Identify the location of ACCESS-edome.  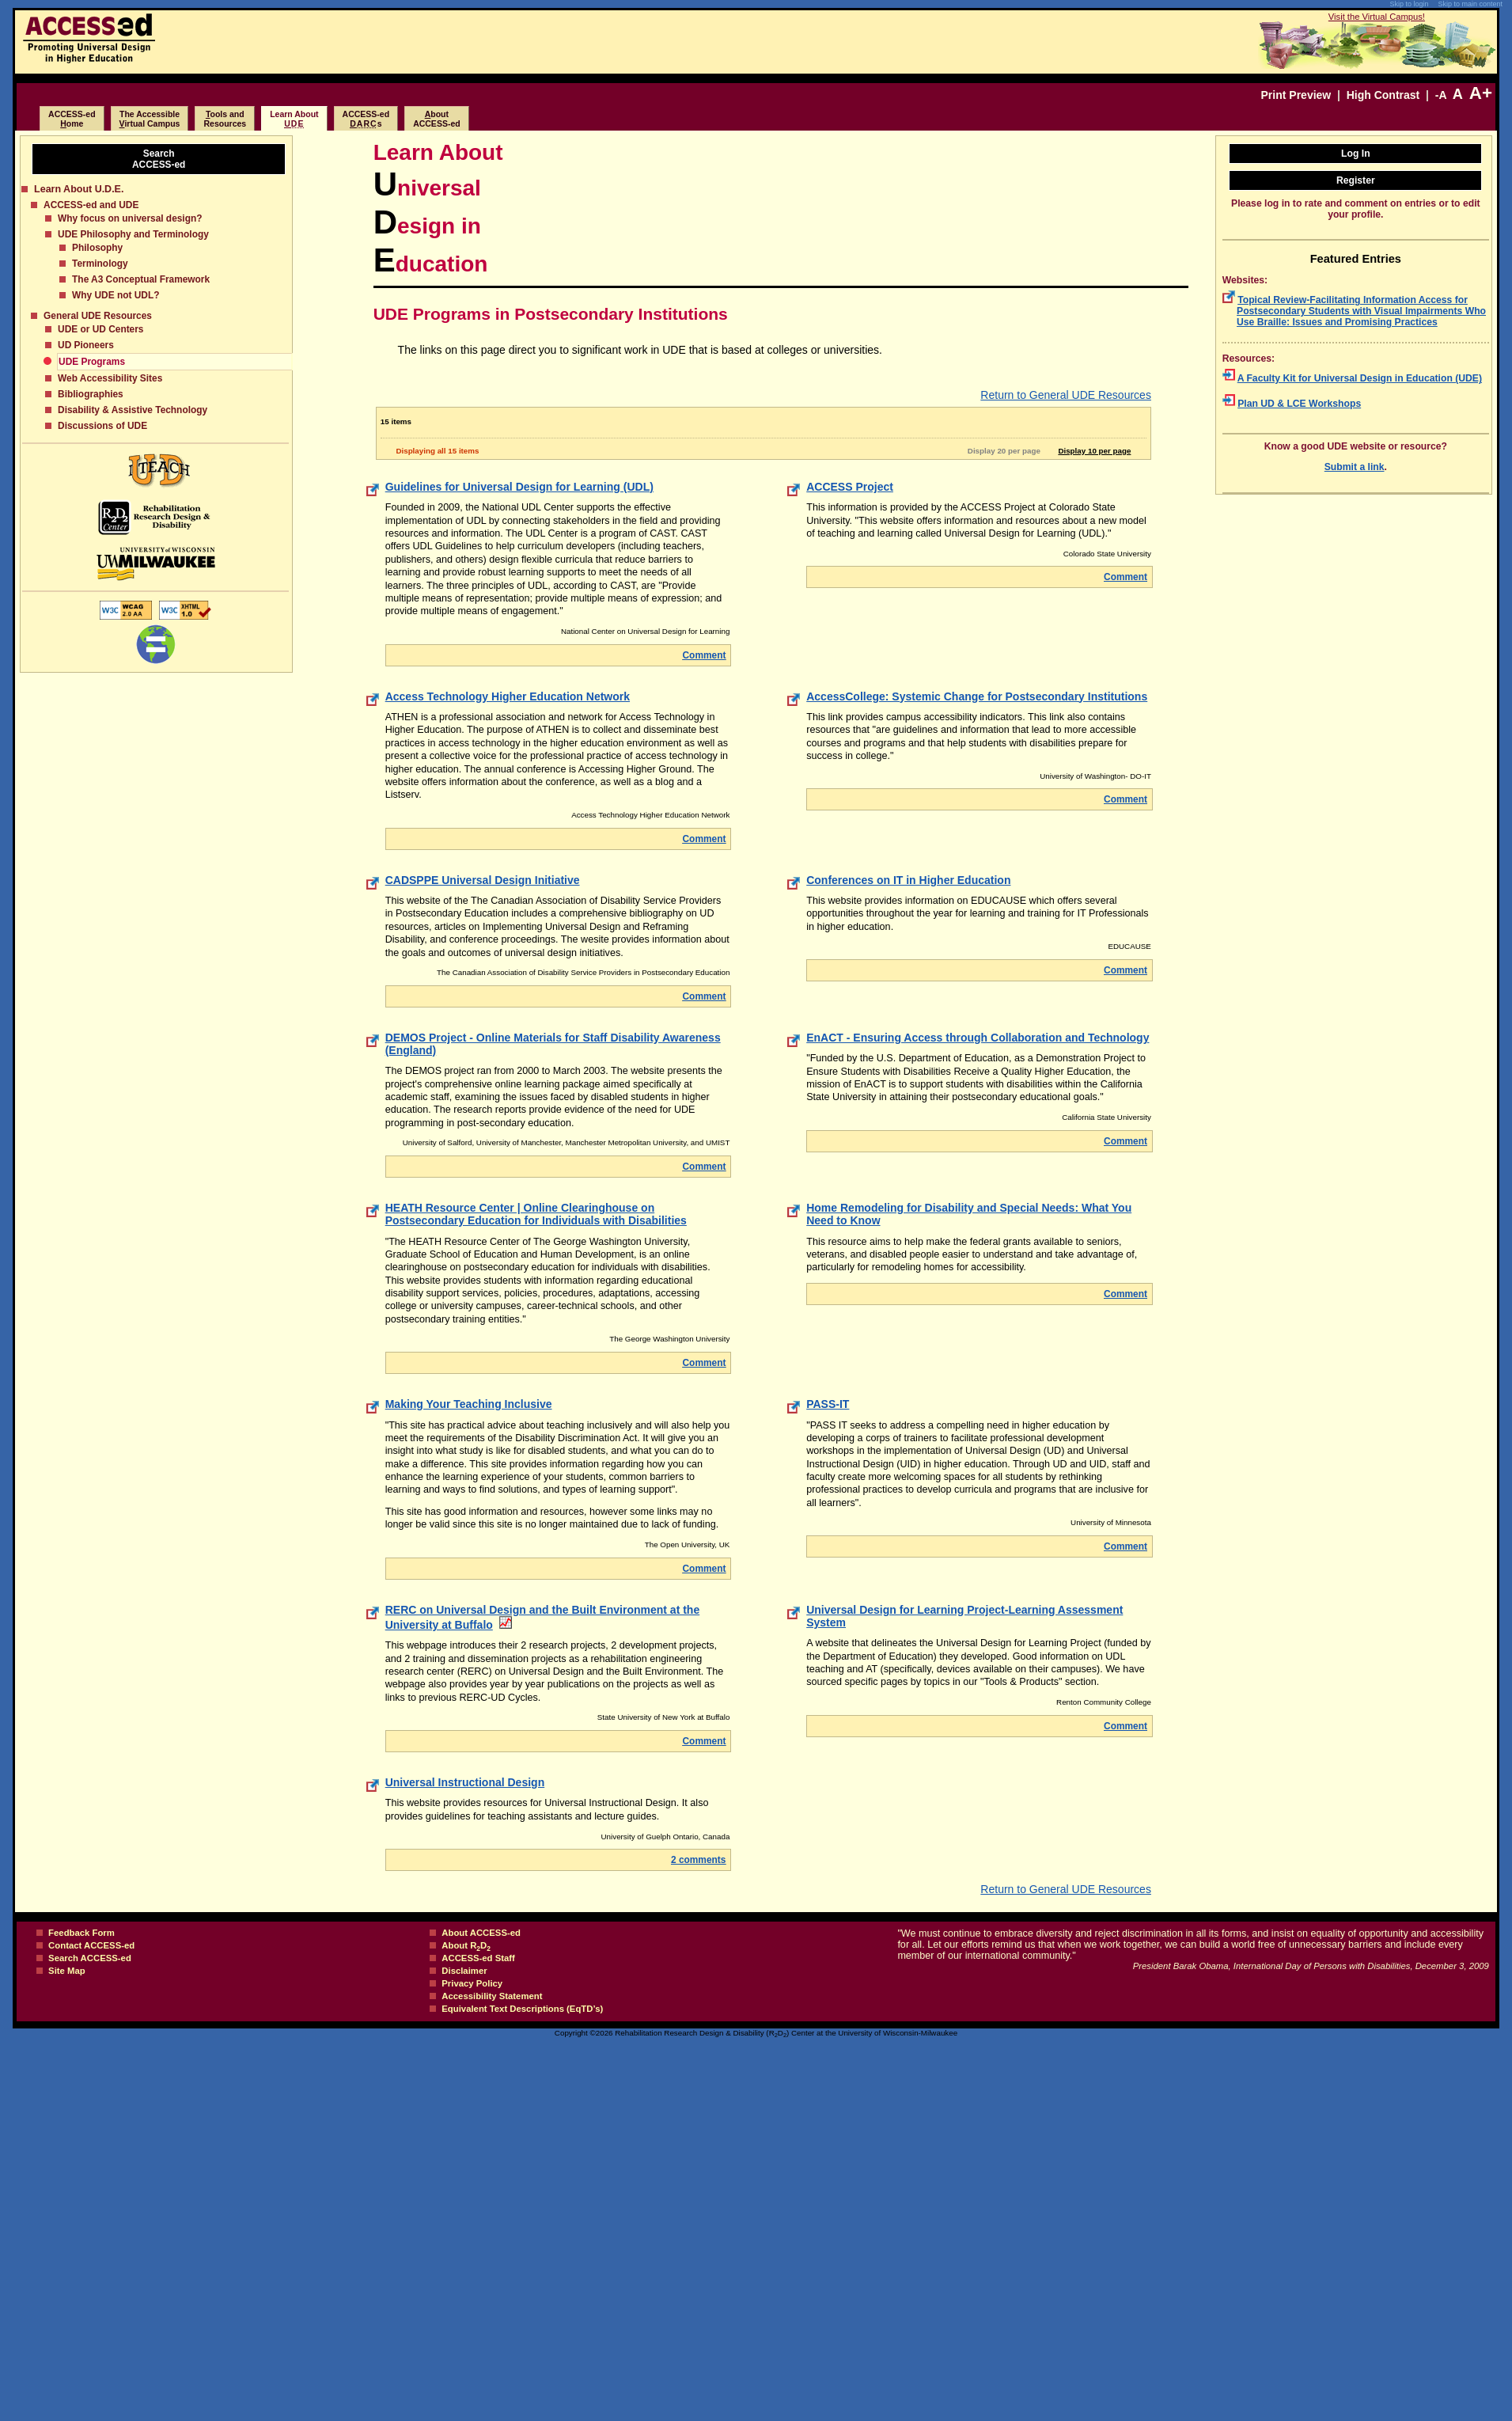
(72, 118).